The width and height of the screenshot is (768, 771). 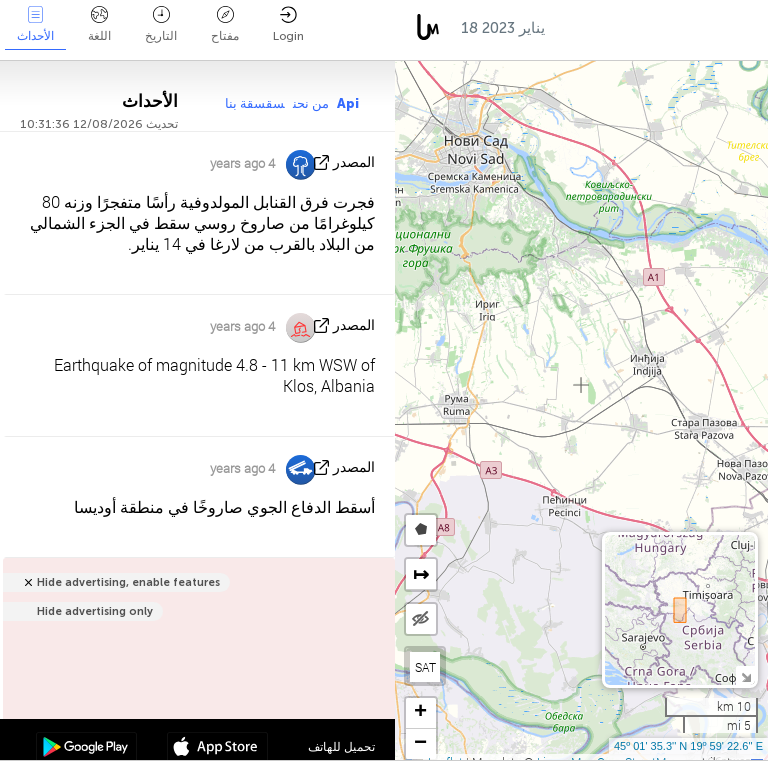 I want to click on اللغة, so click(x=99, y=24).